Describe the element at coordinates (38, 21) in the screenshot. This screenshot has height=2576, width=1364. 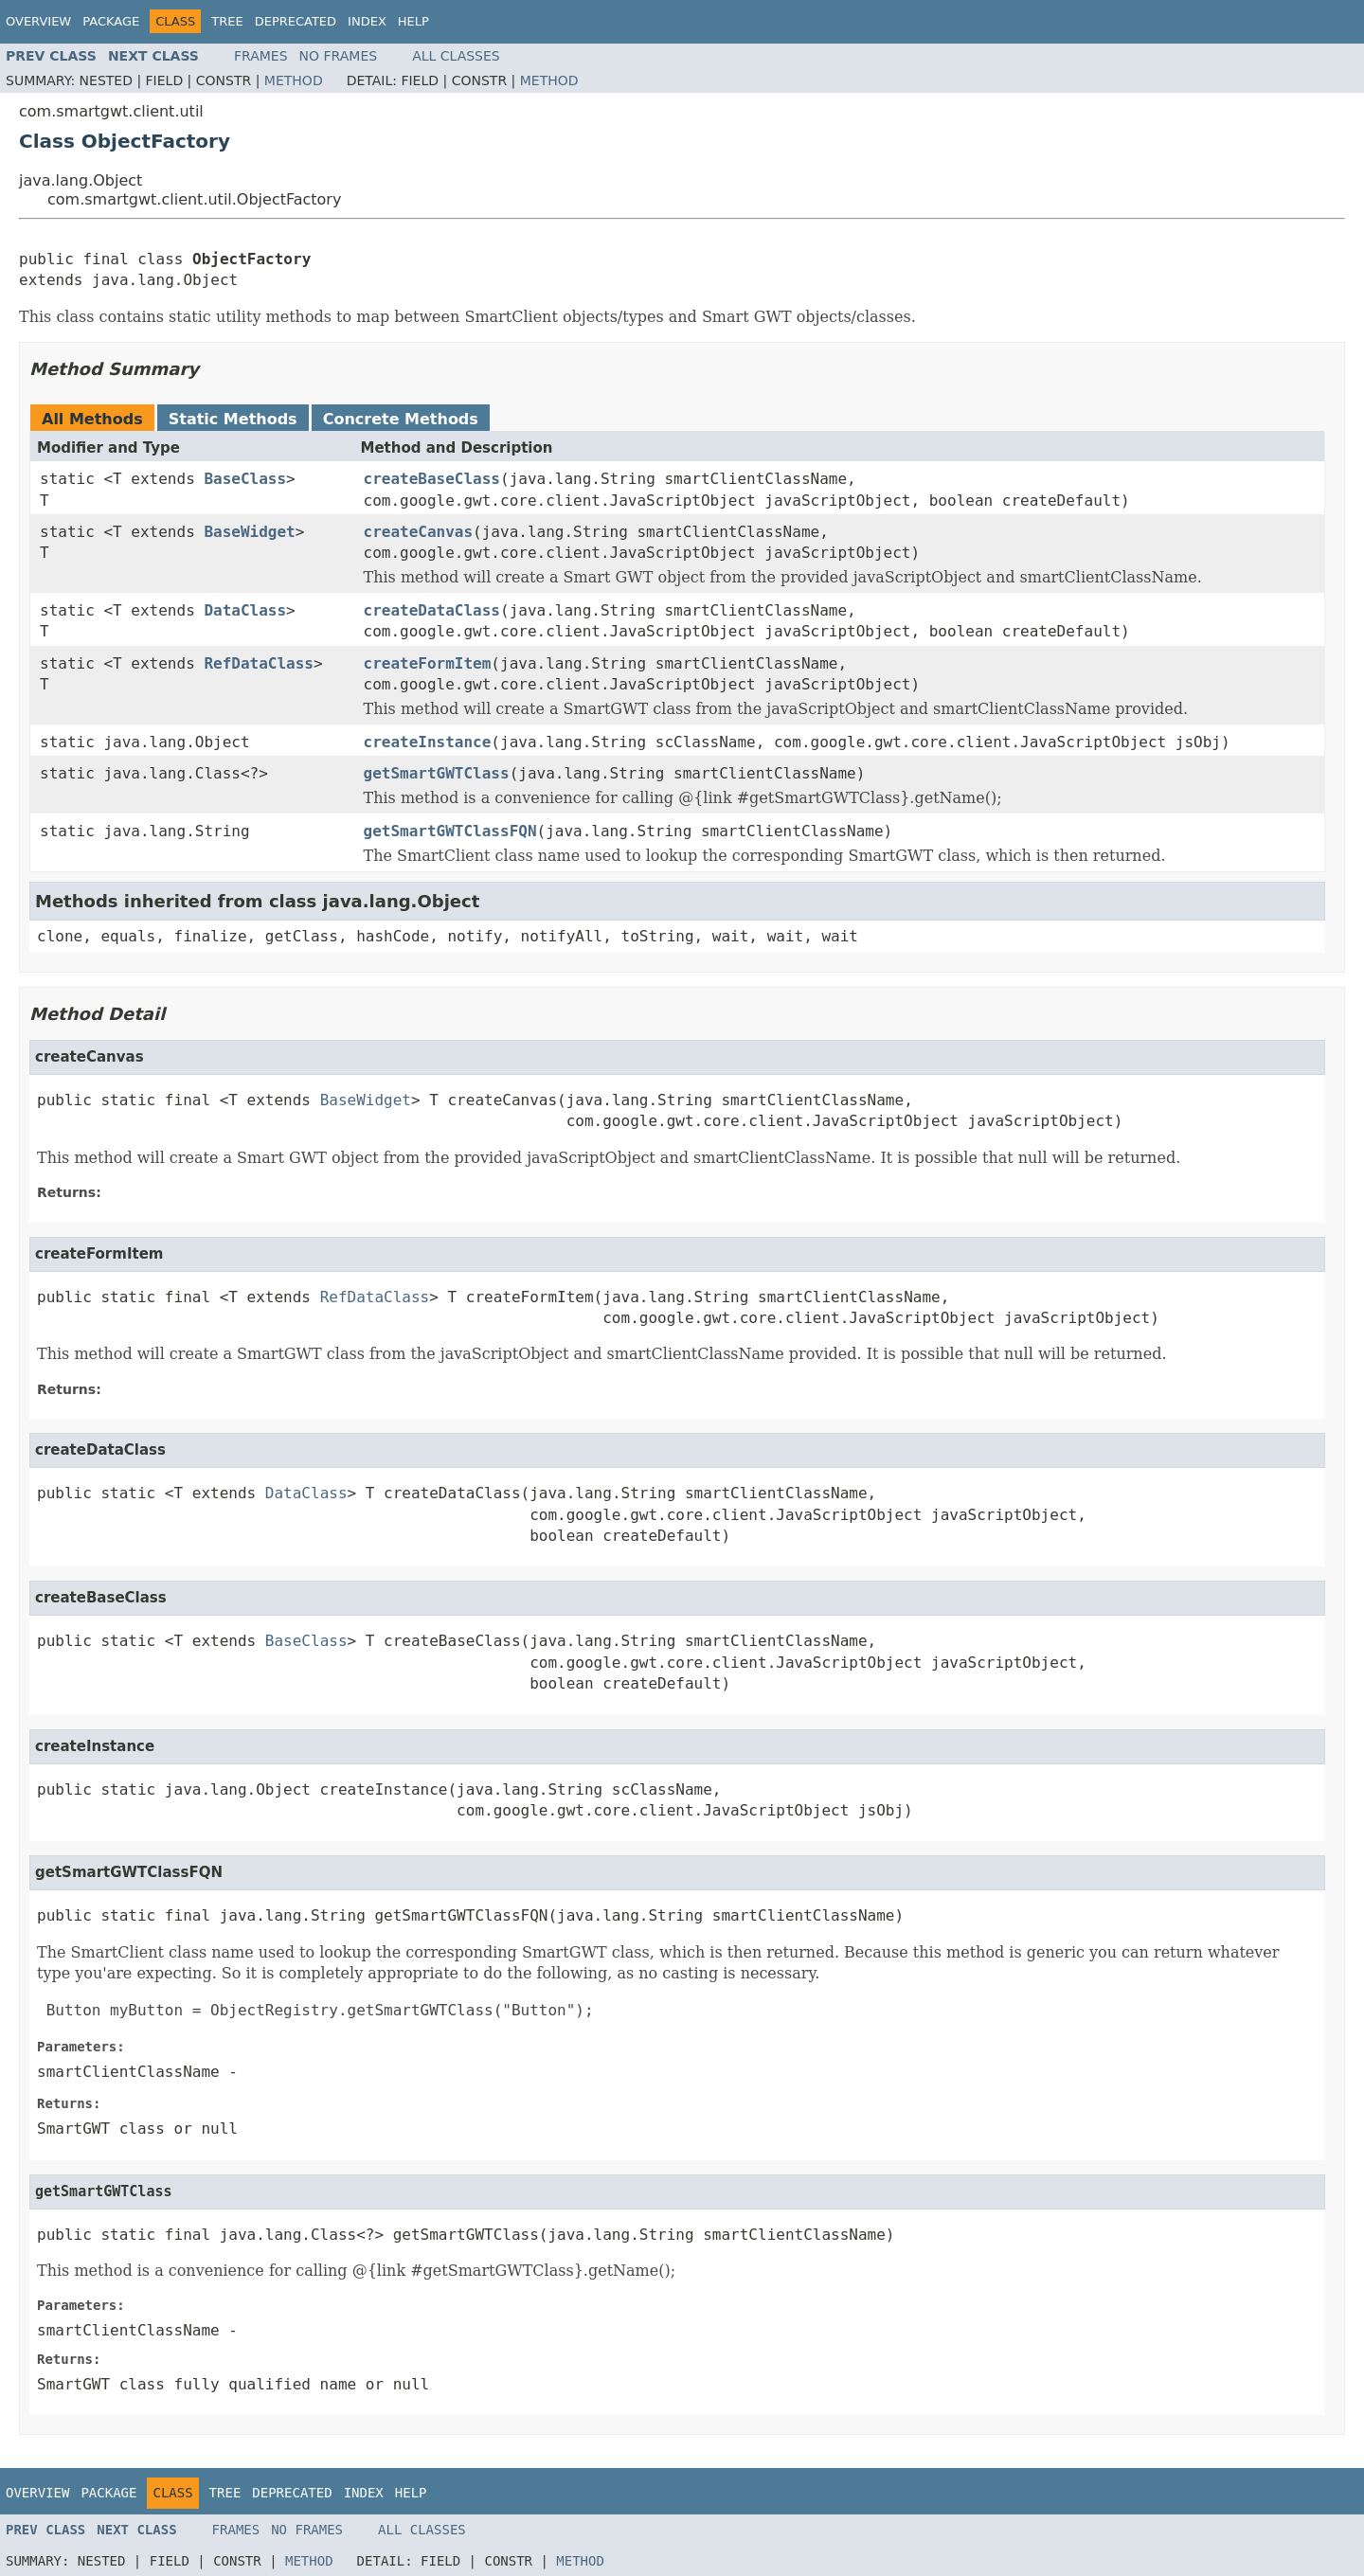
I see `Overview` at that location.